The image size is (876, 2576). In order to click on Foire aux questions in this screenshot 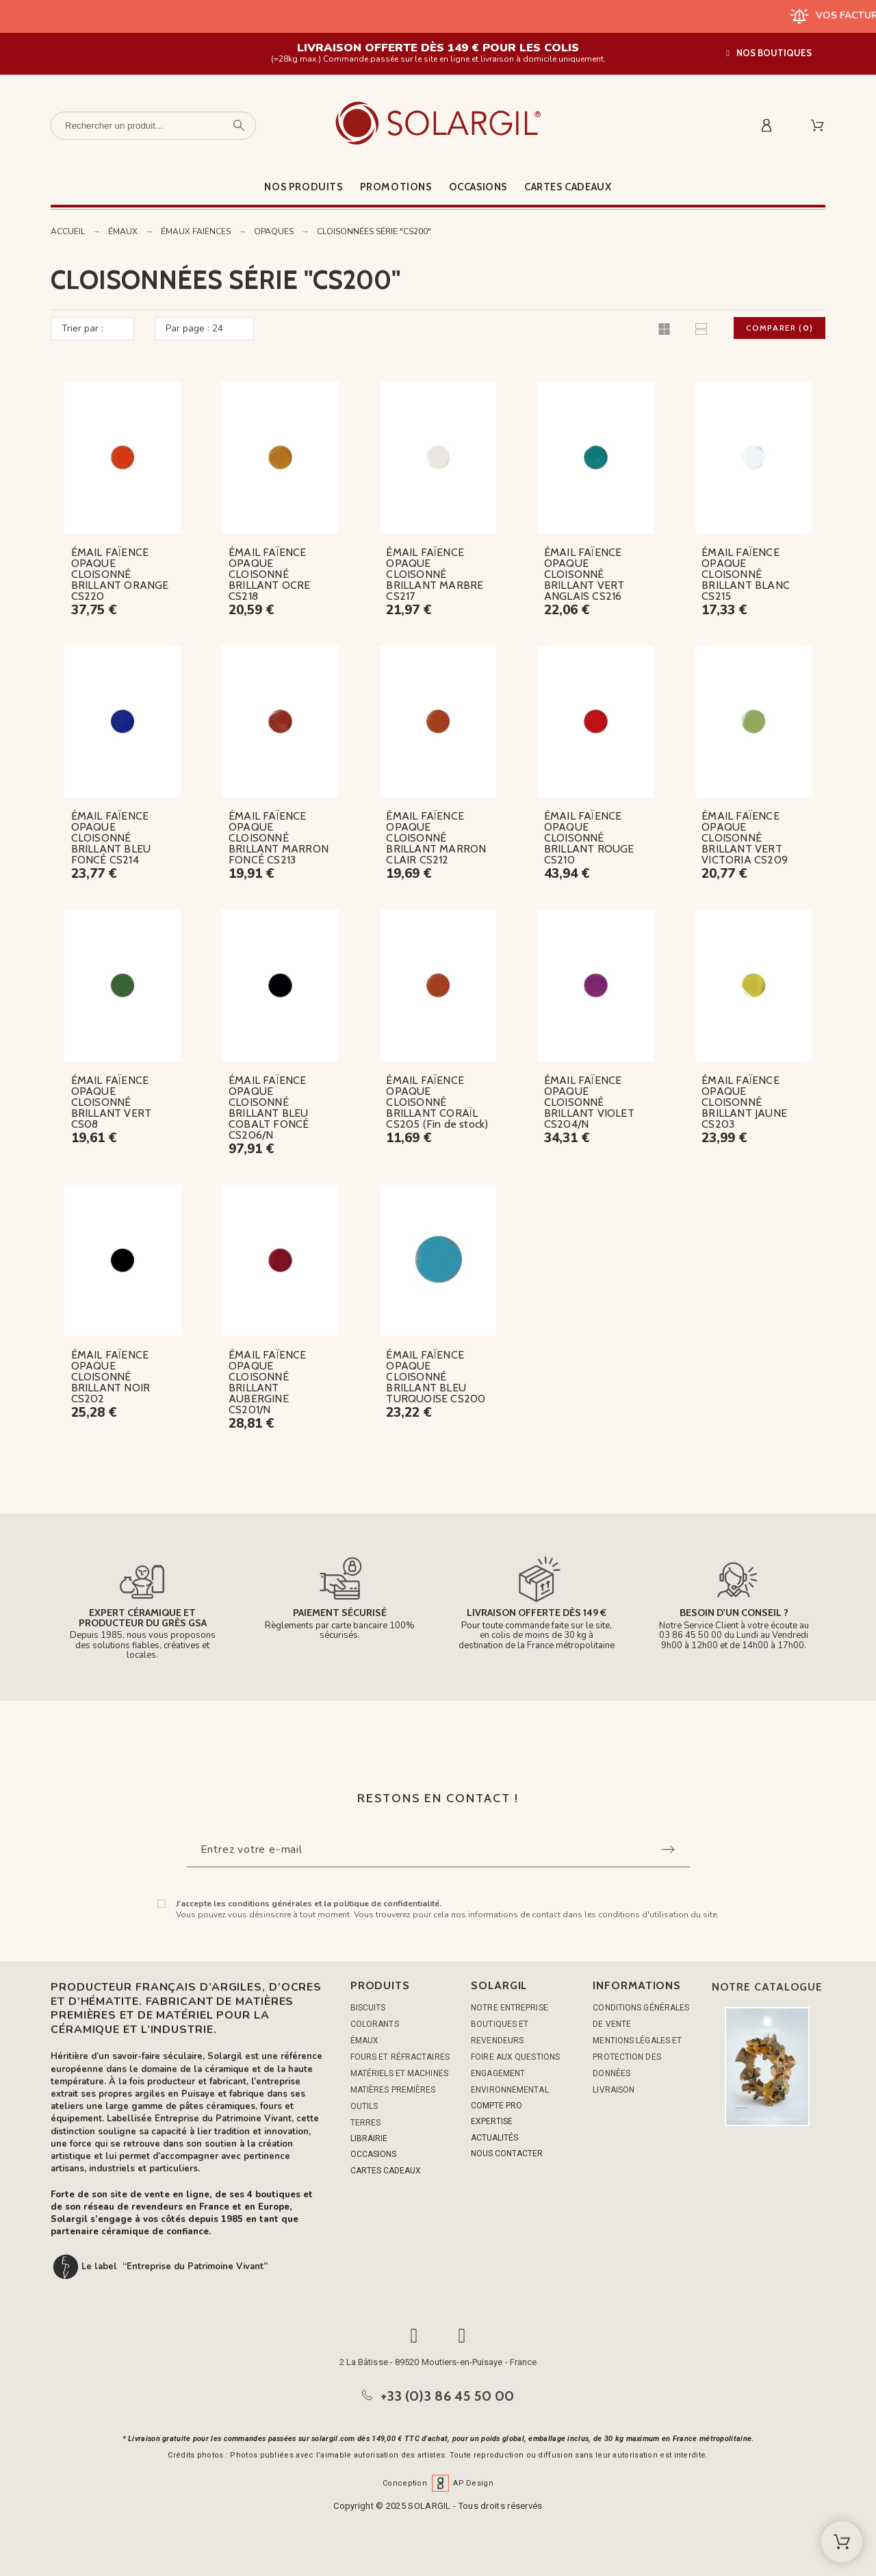, I will do `click(515, 2057)`.